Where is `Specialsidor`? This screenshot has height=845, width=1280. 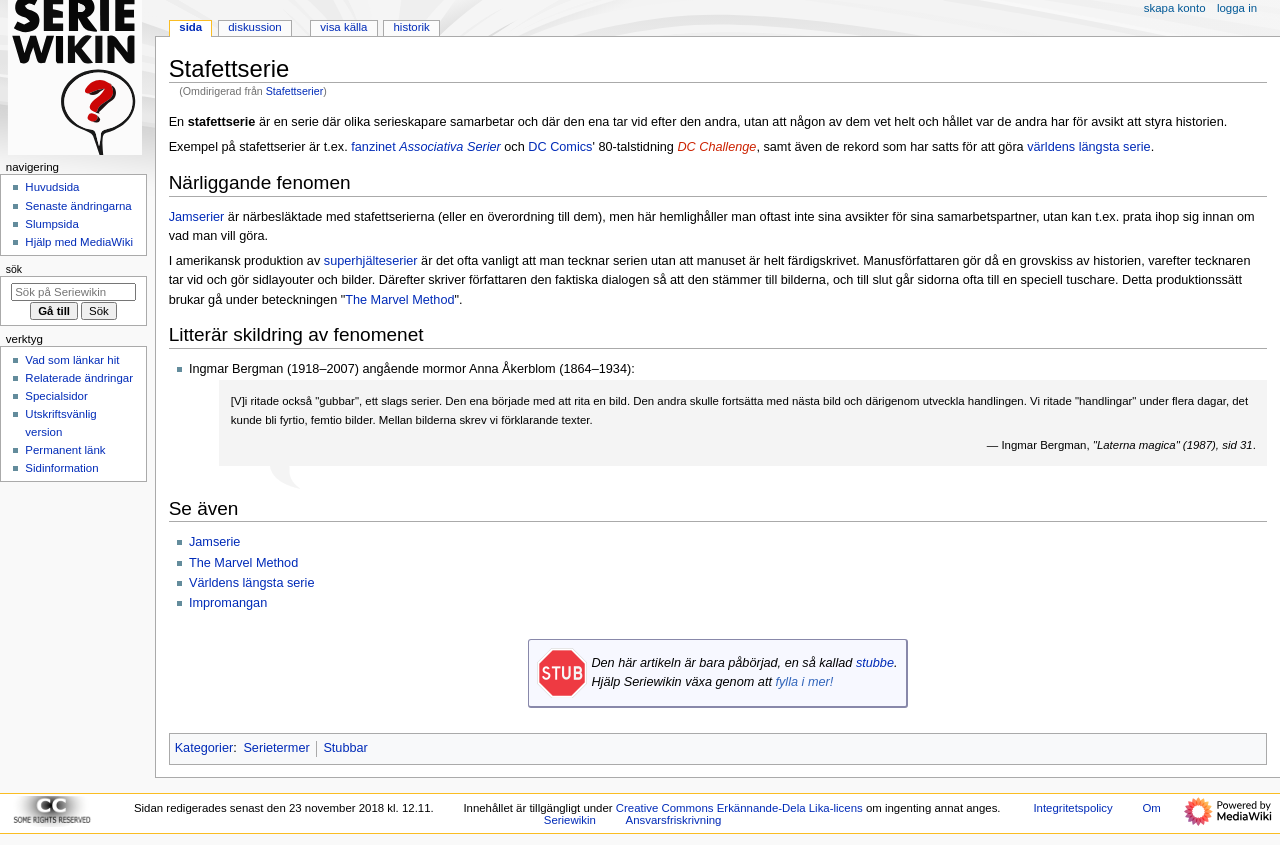
Specialsidor is located at coordinates (56, 396).